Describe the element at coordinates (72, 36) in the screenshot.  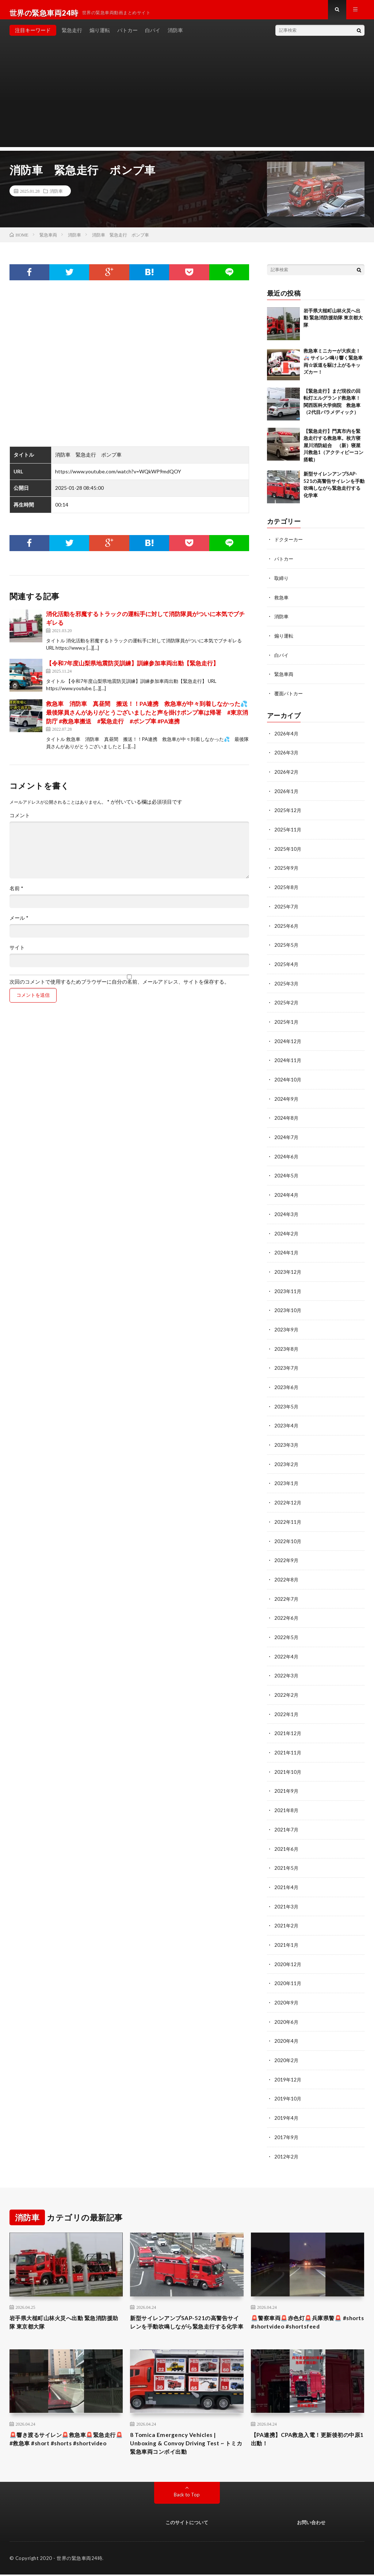
I see `緊急走行` at that location.